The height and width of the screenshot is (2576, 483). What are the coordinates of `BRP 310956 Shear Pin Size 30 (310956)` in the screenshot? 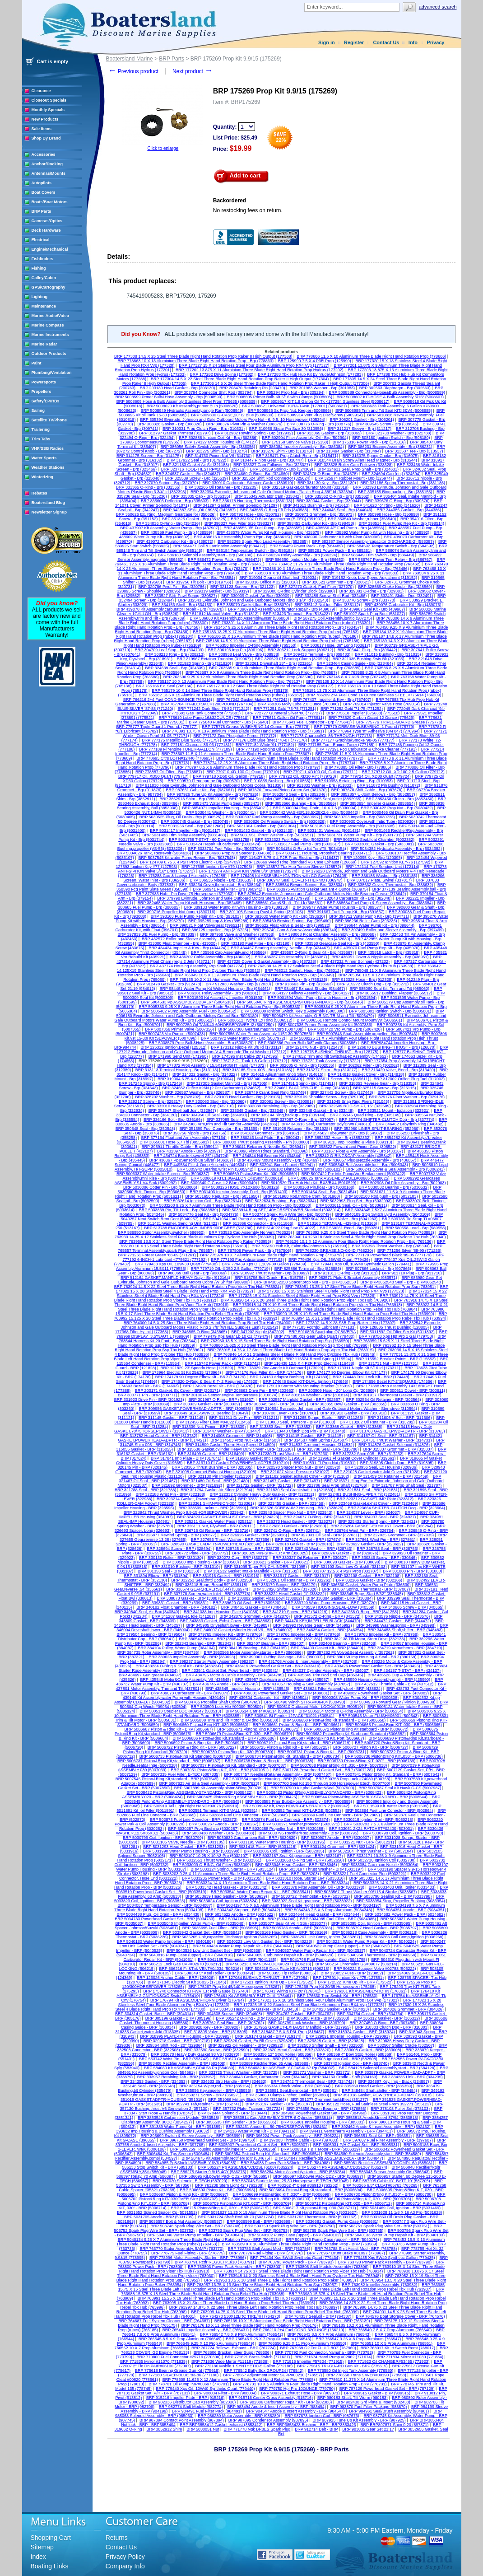 It's located at (286, 428).